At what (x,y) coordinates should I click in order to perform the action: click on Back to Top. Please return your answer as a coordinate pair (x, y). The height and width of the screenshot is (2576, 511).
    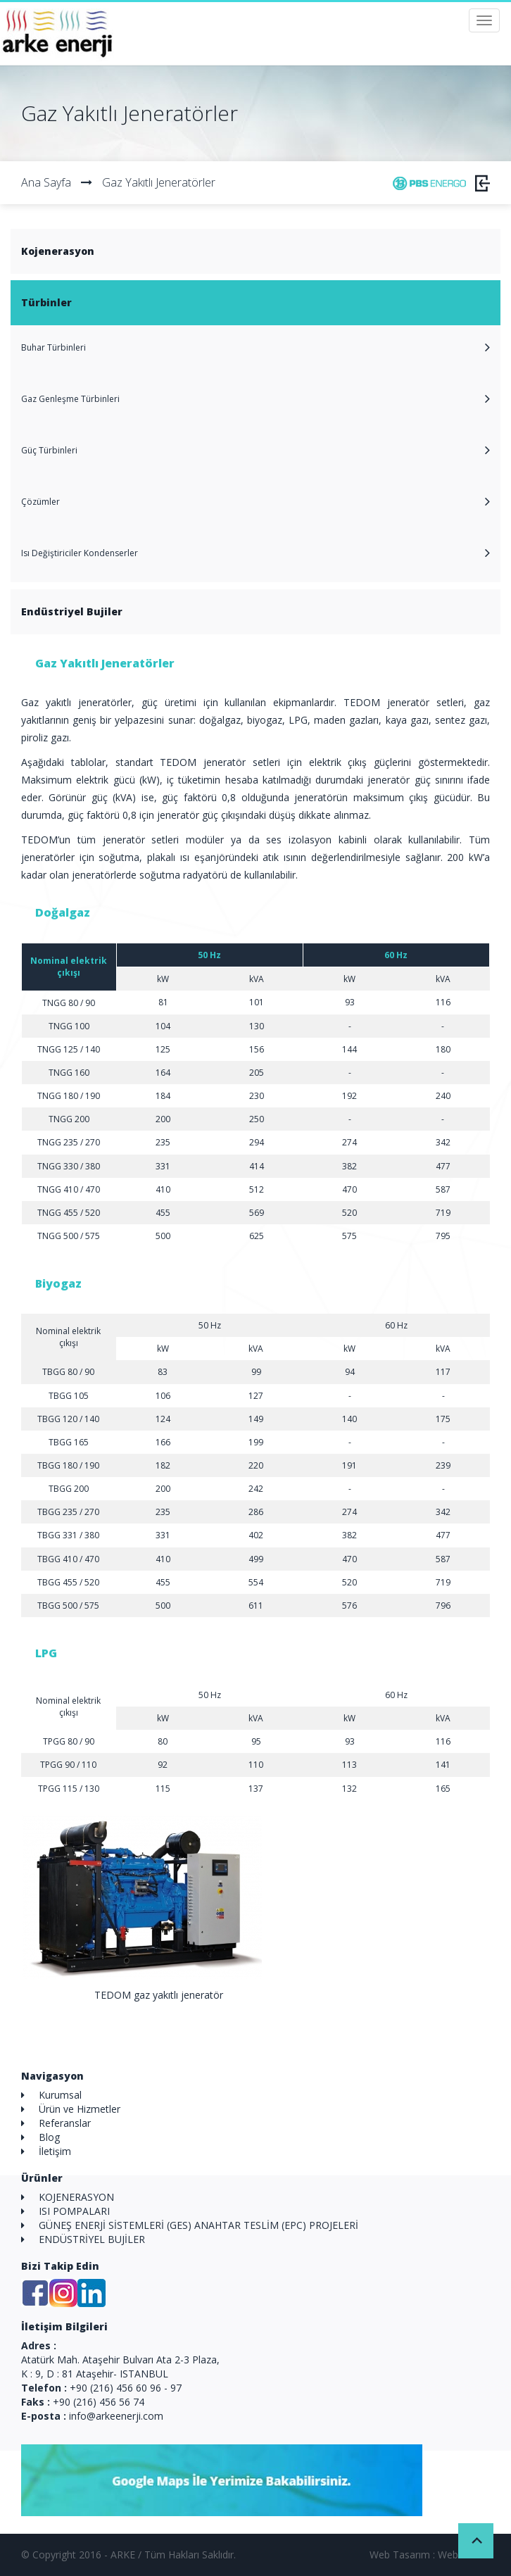
    Looking at the image, I should click on (475, 2540).